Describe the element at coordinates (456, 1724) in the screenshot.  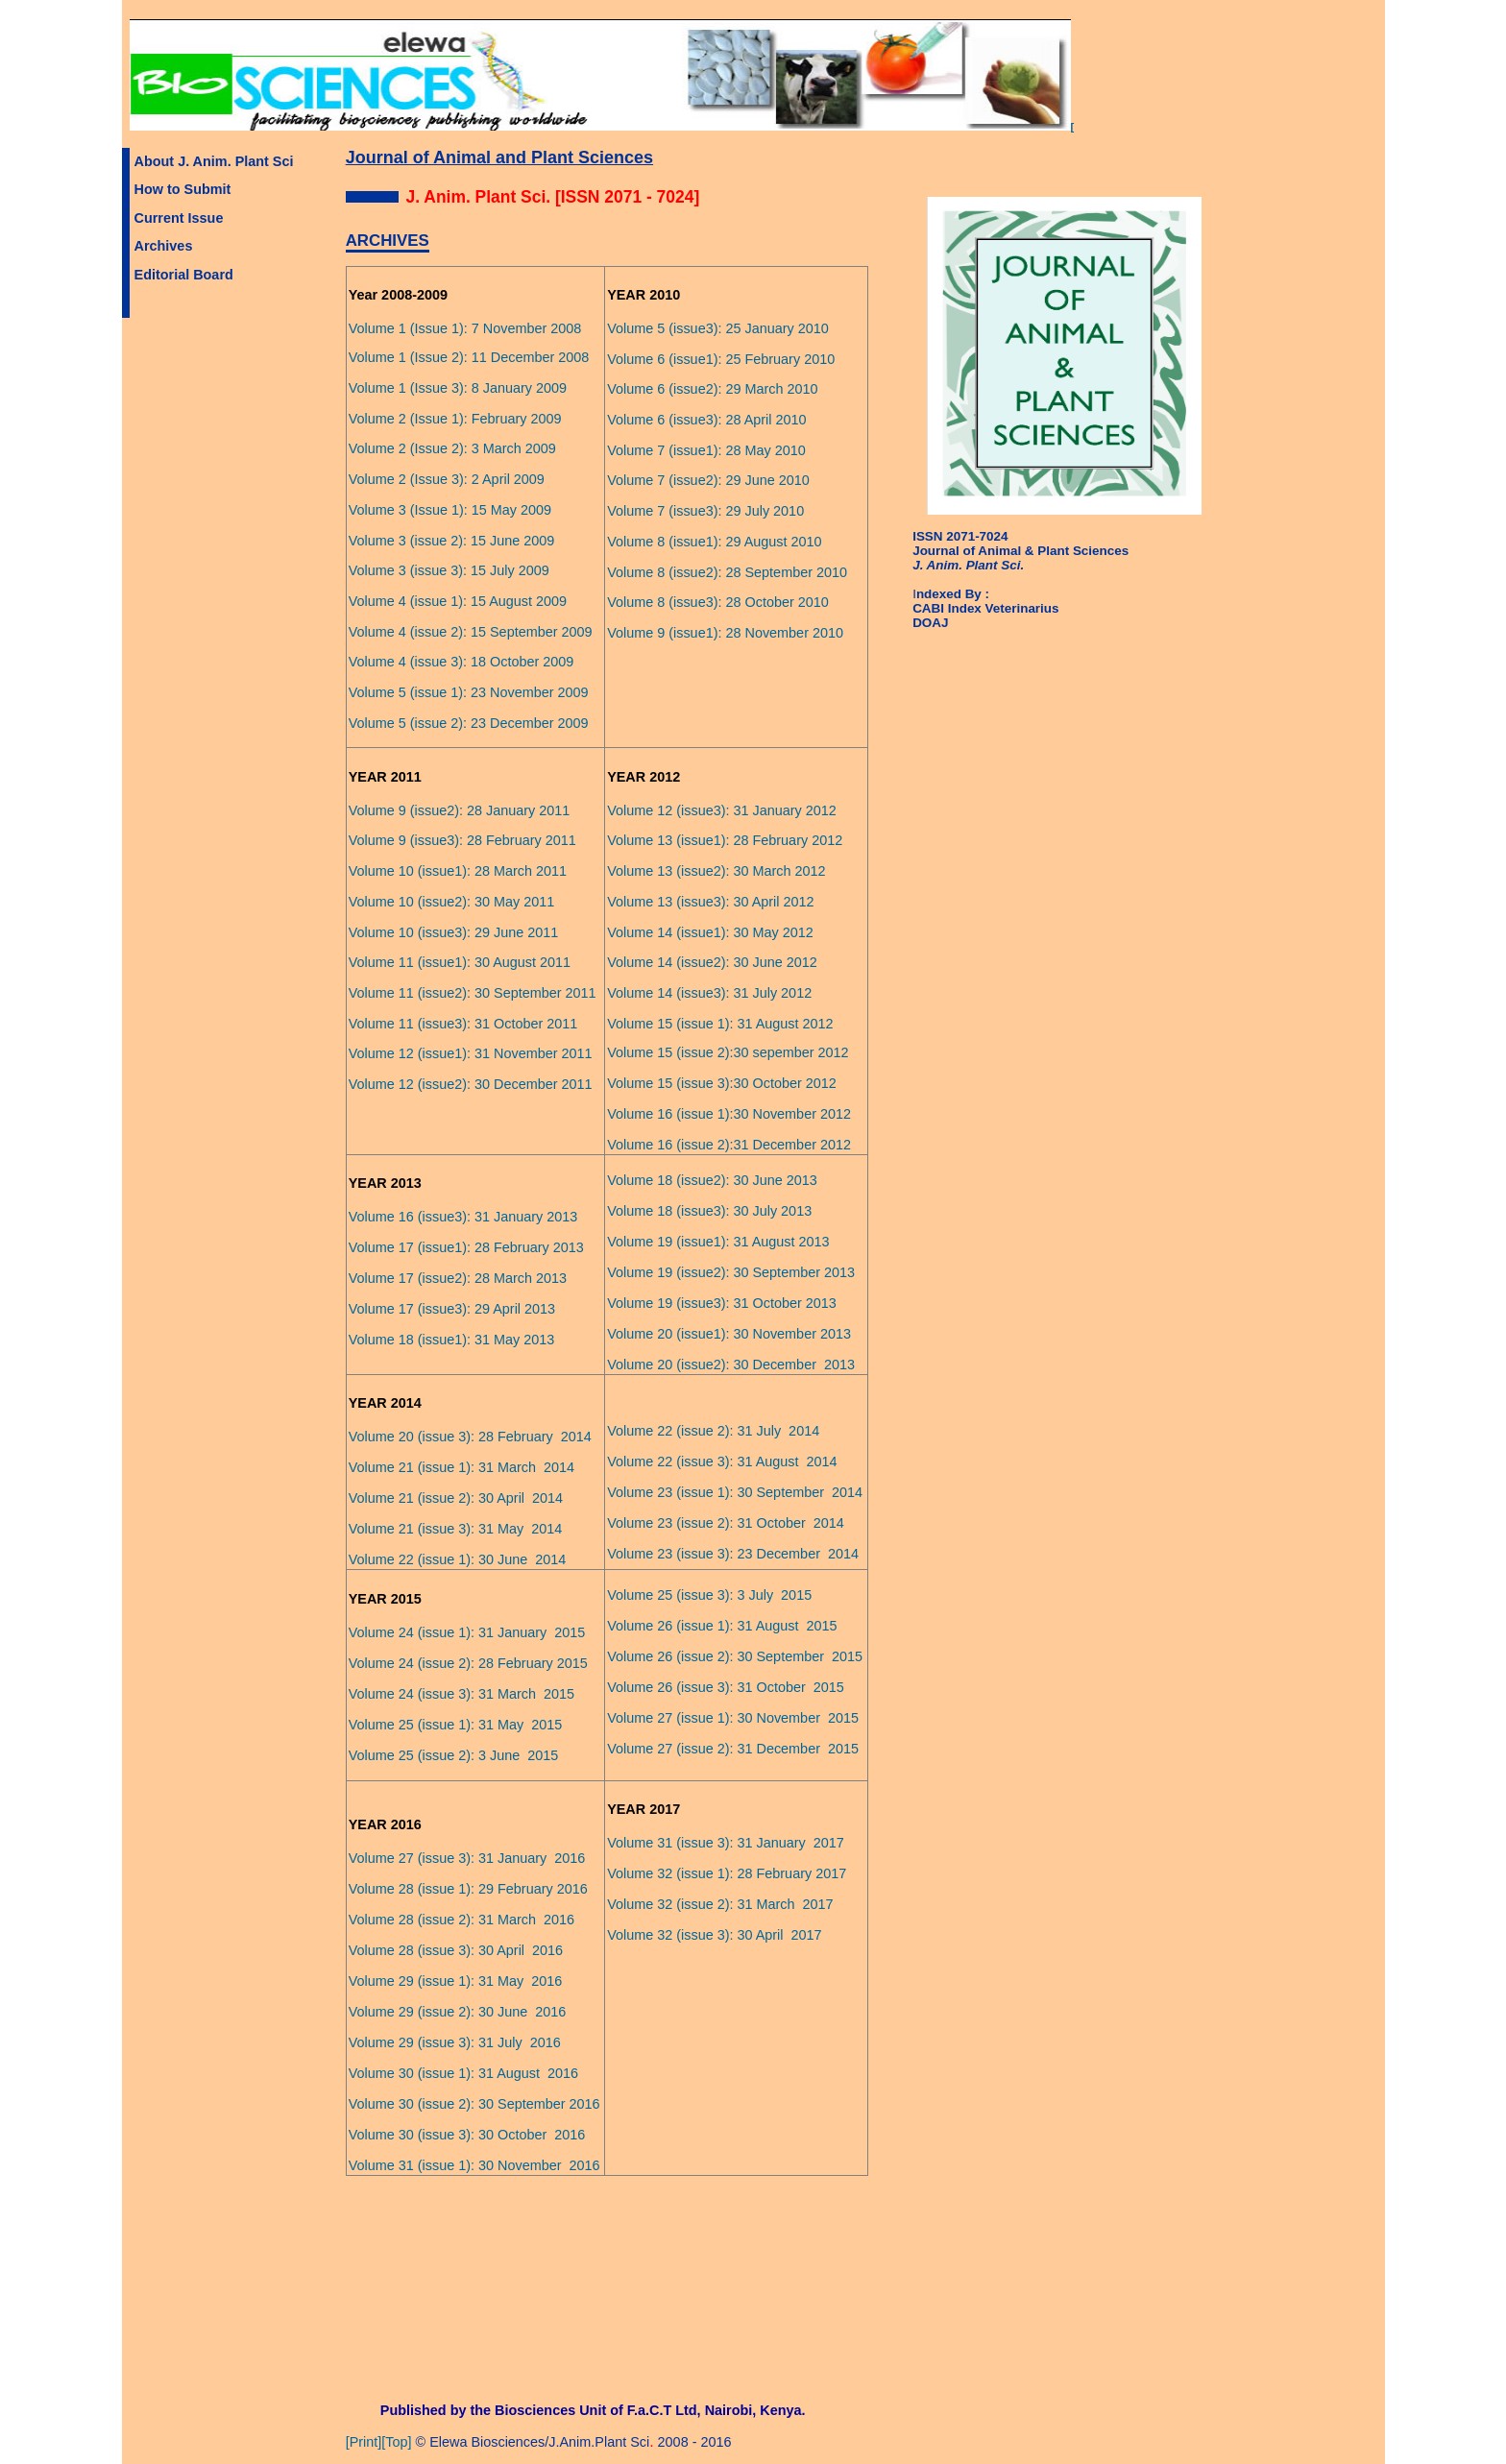
I see `Volume 25 (issue 1): 31 May 2015` at that location.